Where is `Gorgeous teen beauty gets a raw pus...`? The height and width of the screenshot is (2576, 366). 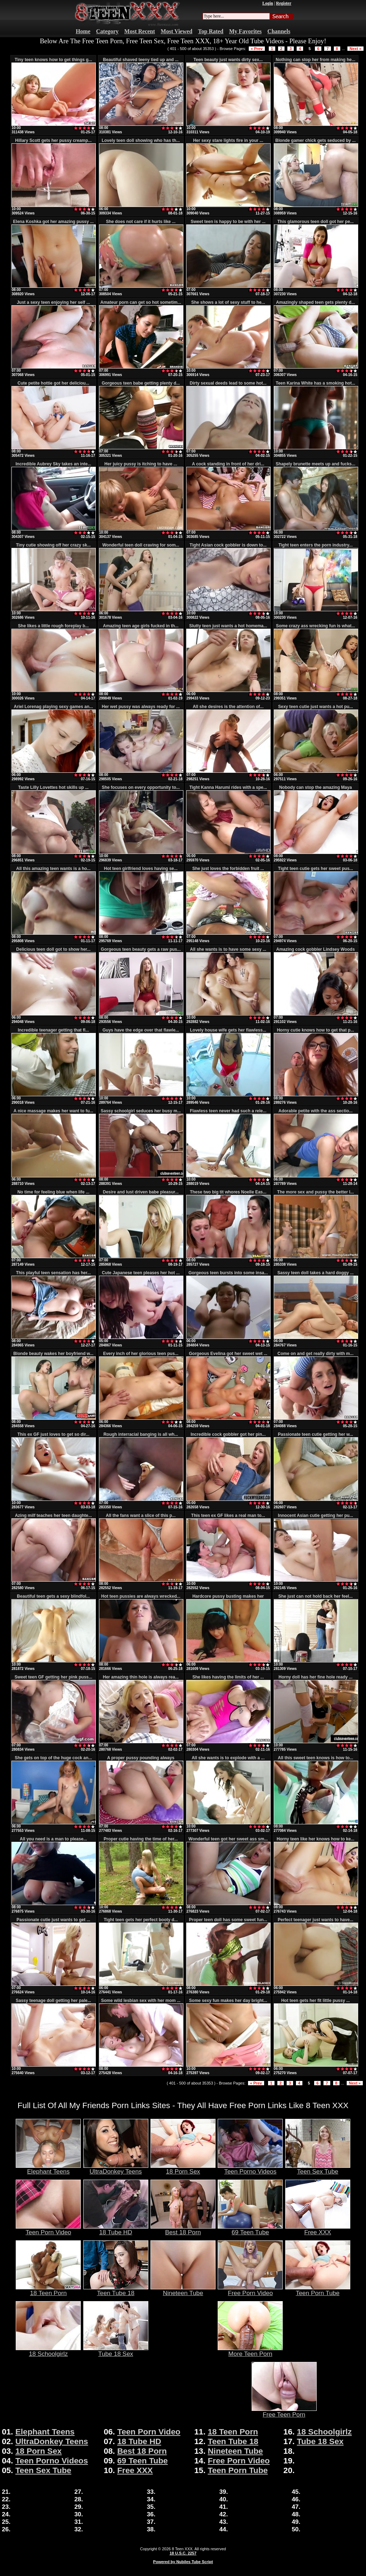 Gorgeous teen beauty gets a raw pus... is located at coordinates (140, 949).